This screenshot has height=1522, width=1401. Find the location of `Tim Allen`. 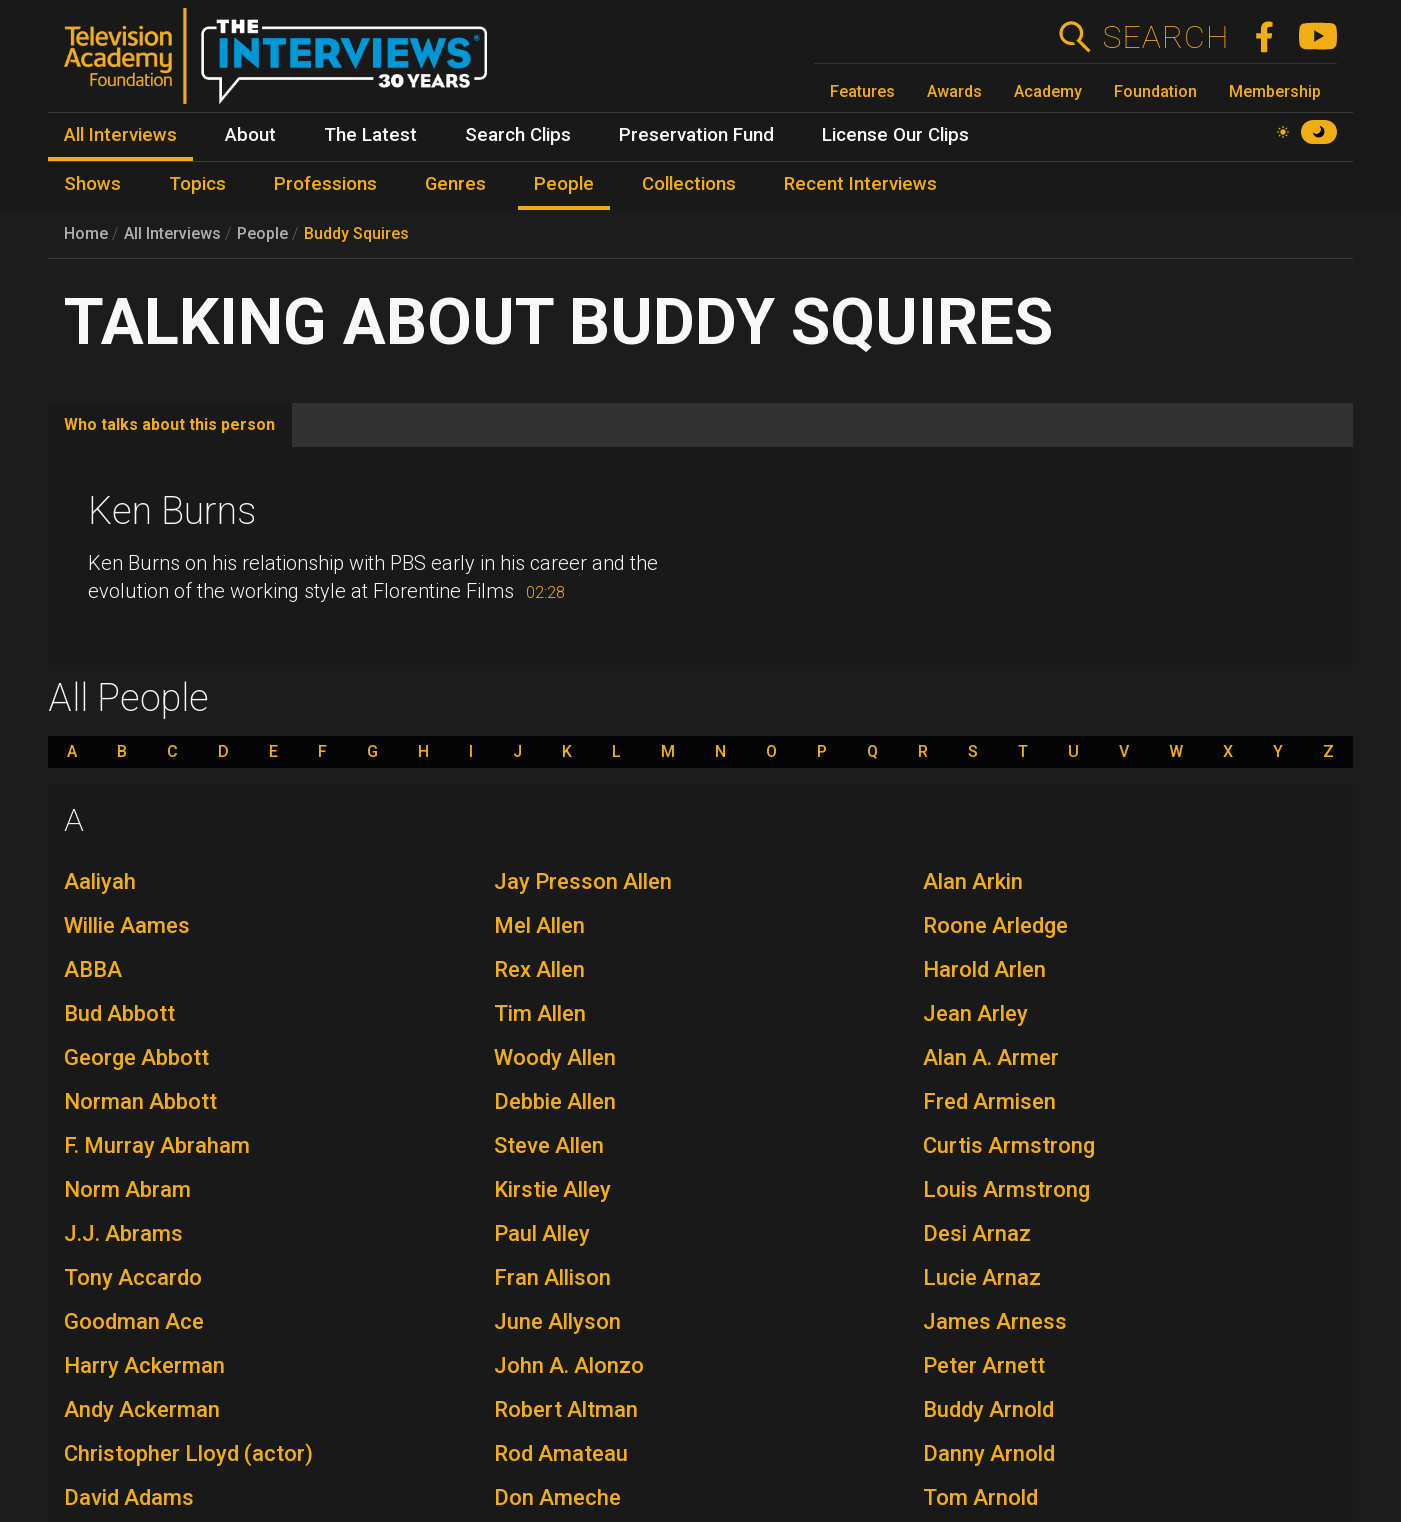

Tim Allen is located at coordinates (540, 1013).